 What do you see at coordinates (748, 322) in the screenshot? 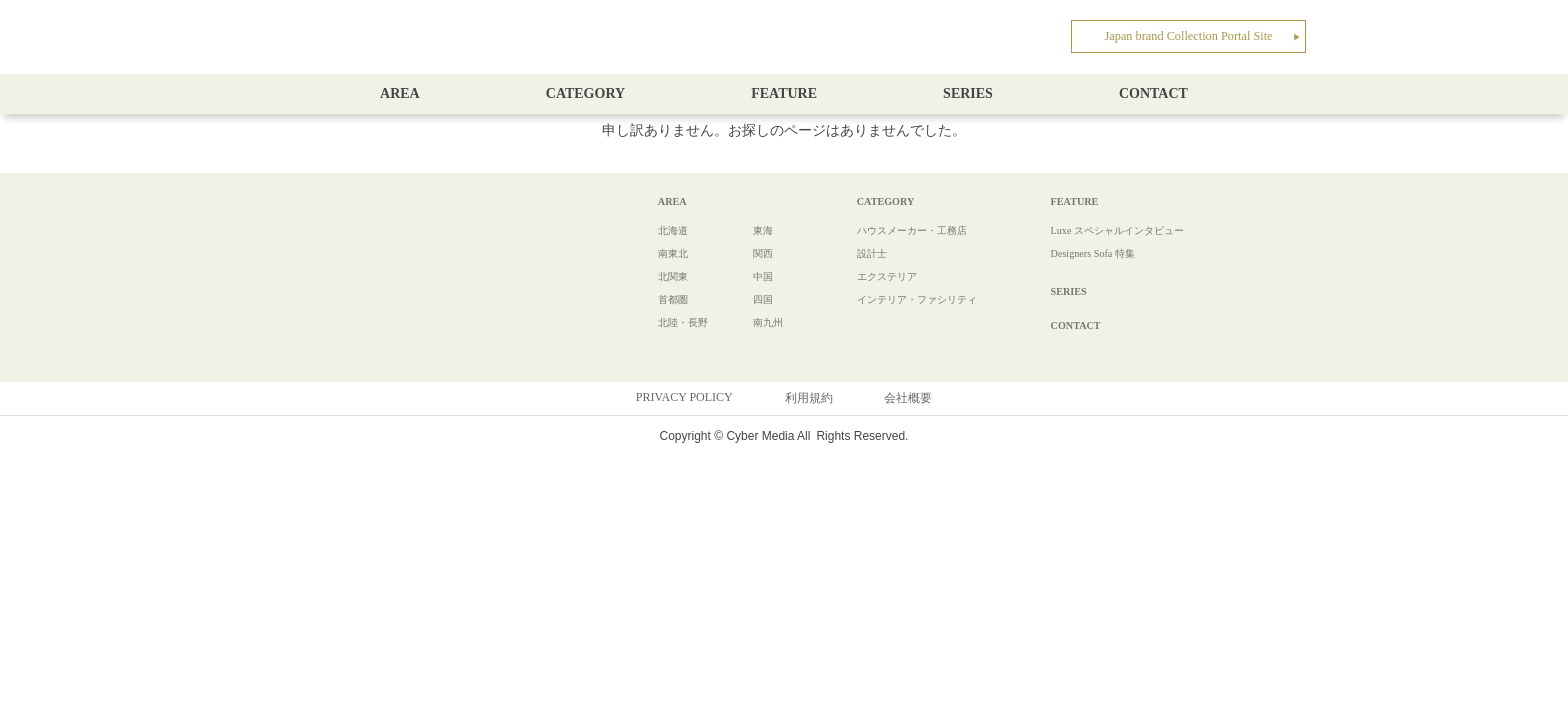
I see `南九州` at bounding box center [748, 322].